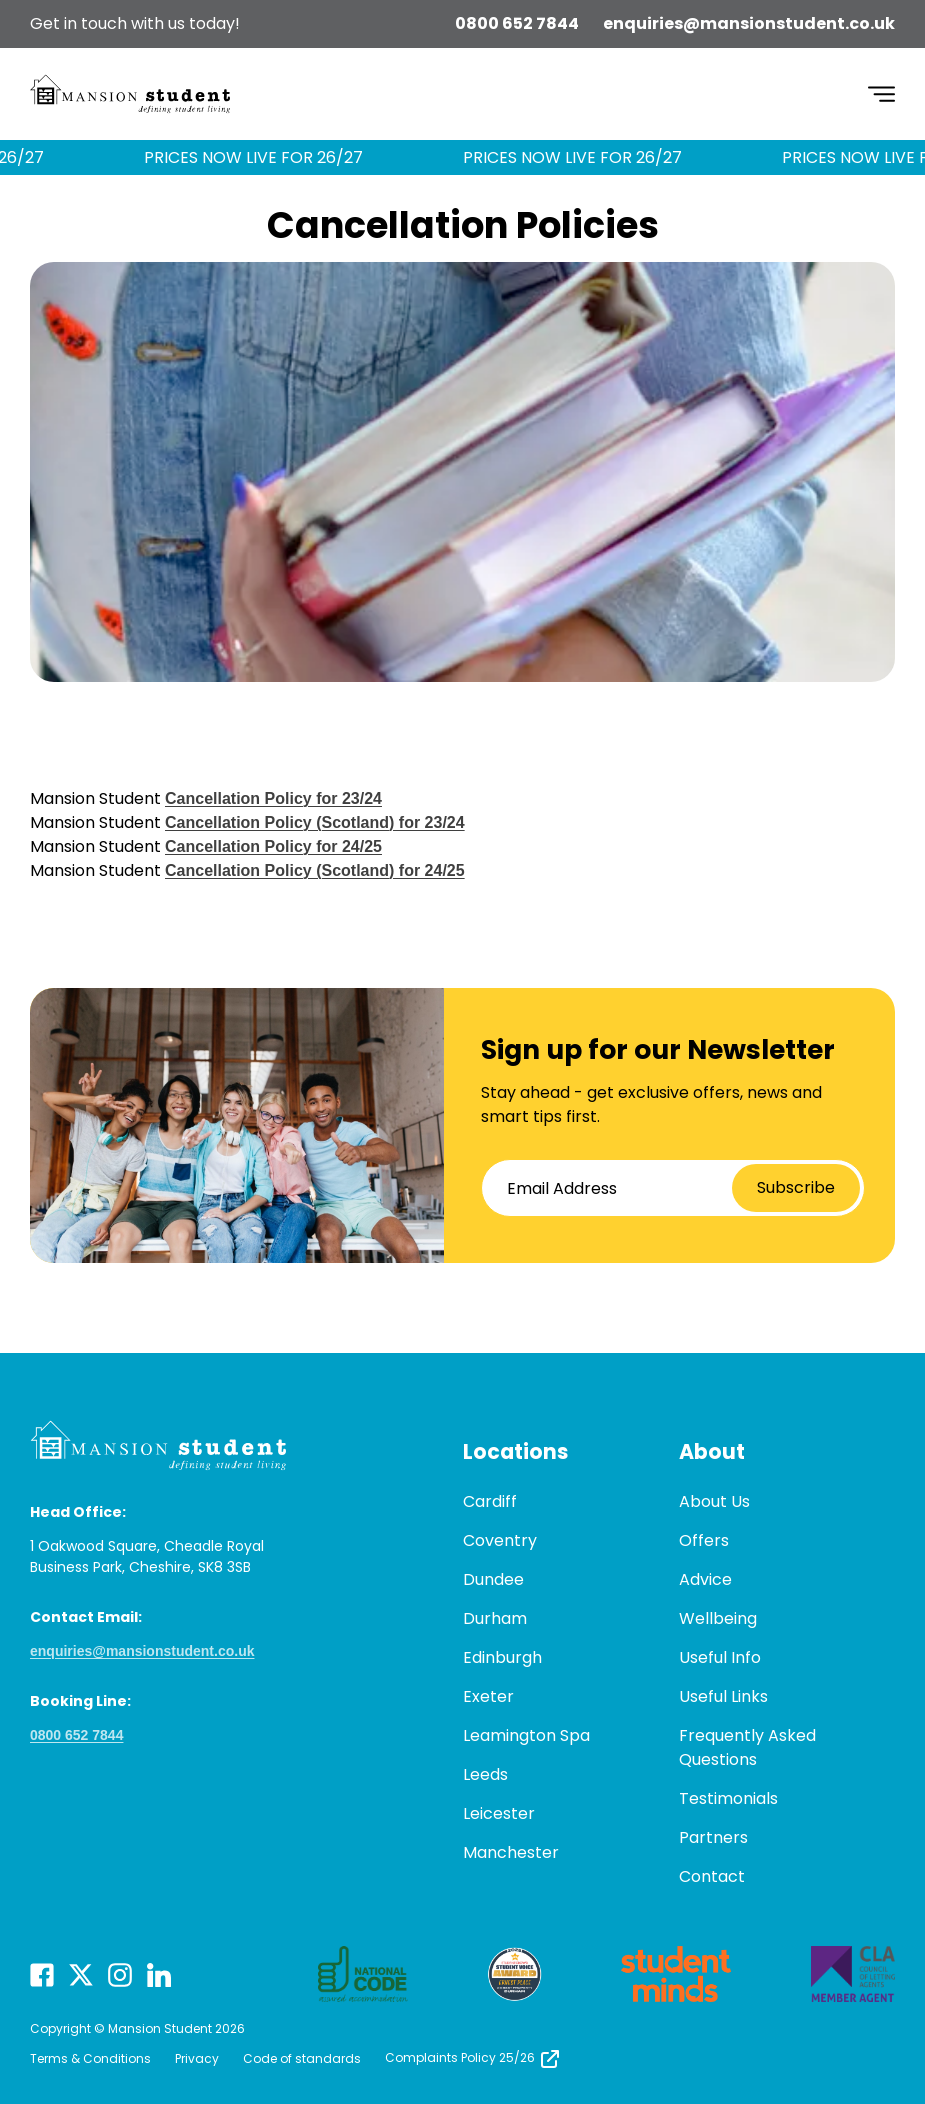  Describe the element at coordinates (728, 1798) in the screenshot. I see `Testimonials` at that location.